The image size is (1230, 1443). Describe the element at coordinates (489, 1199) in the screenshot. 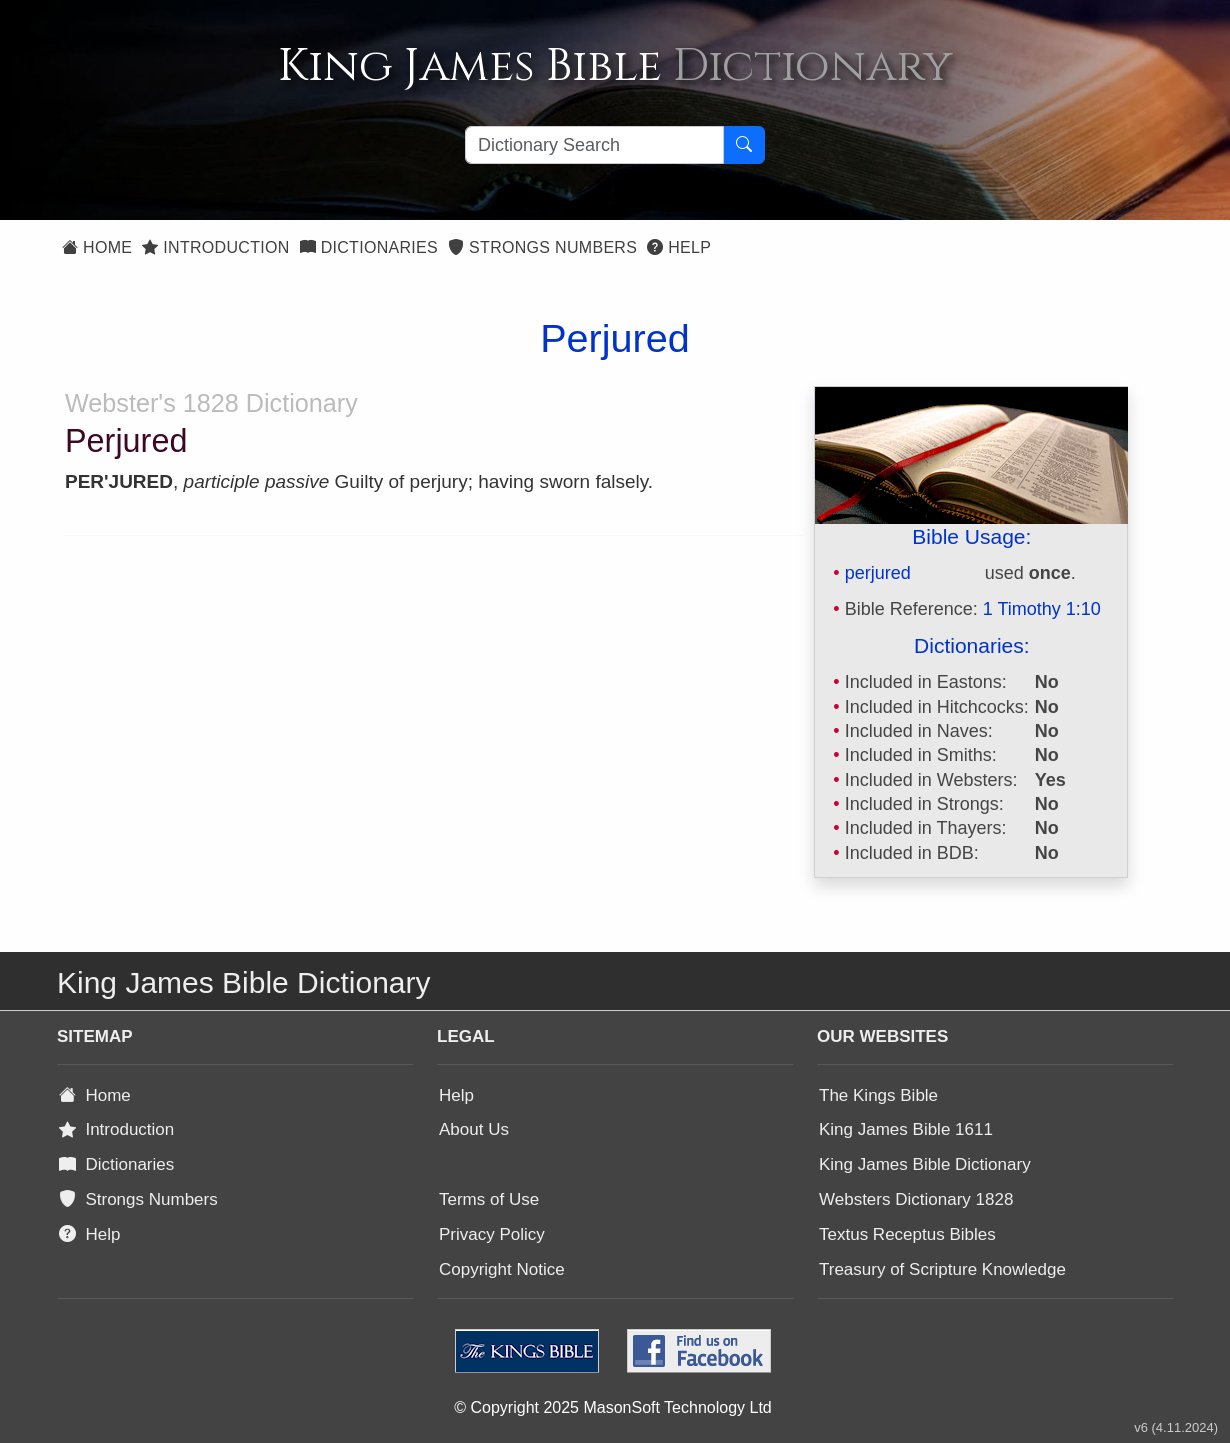

I see `Terms of Use` at that location.